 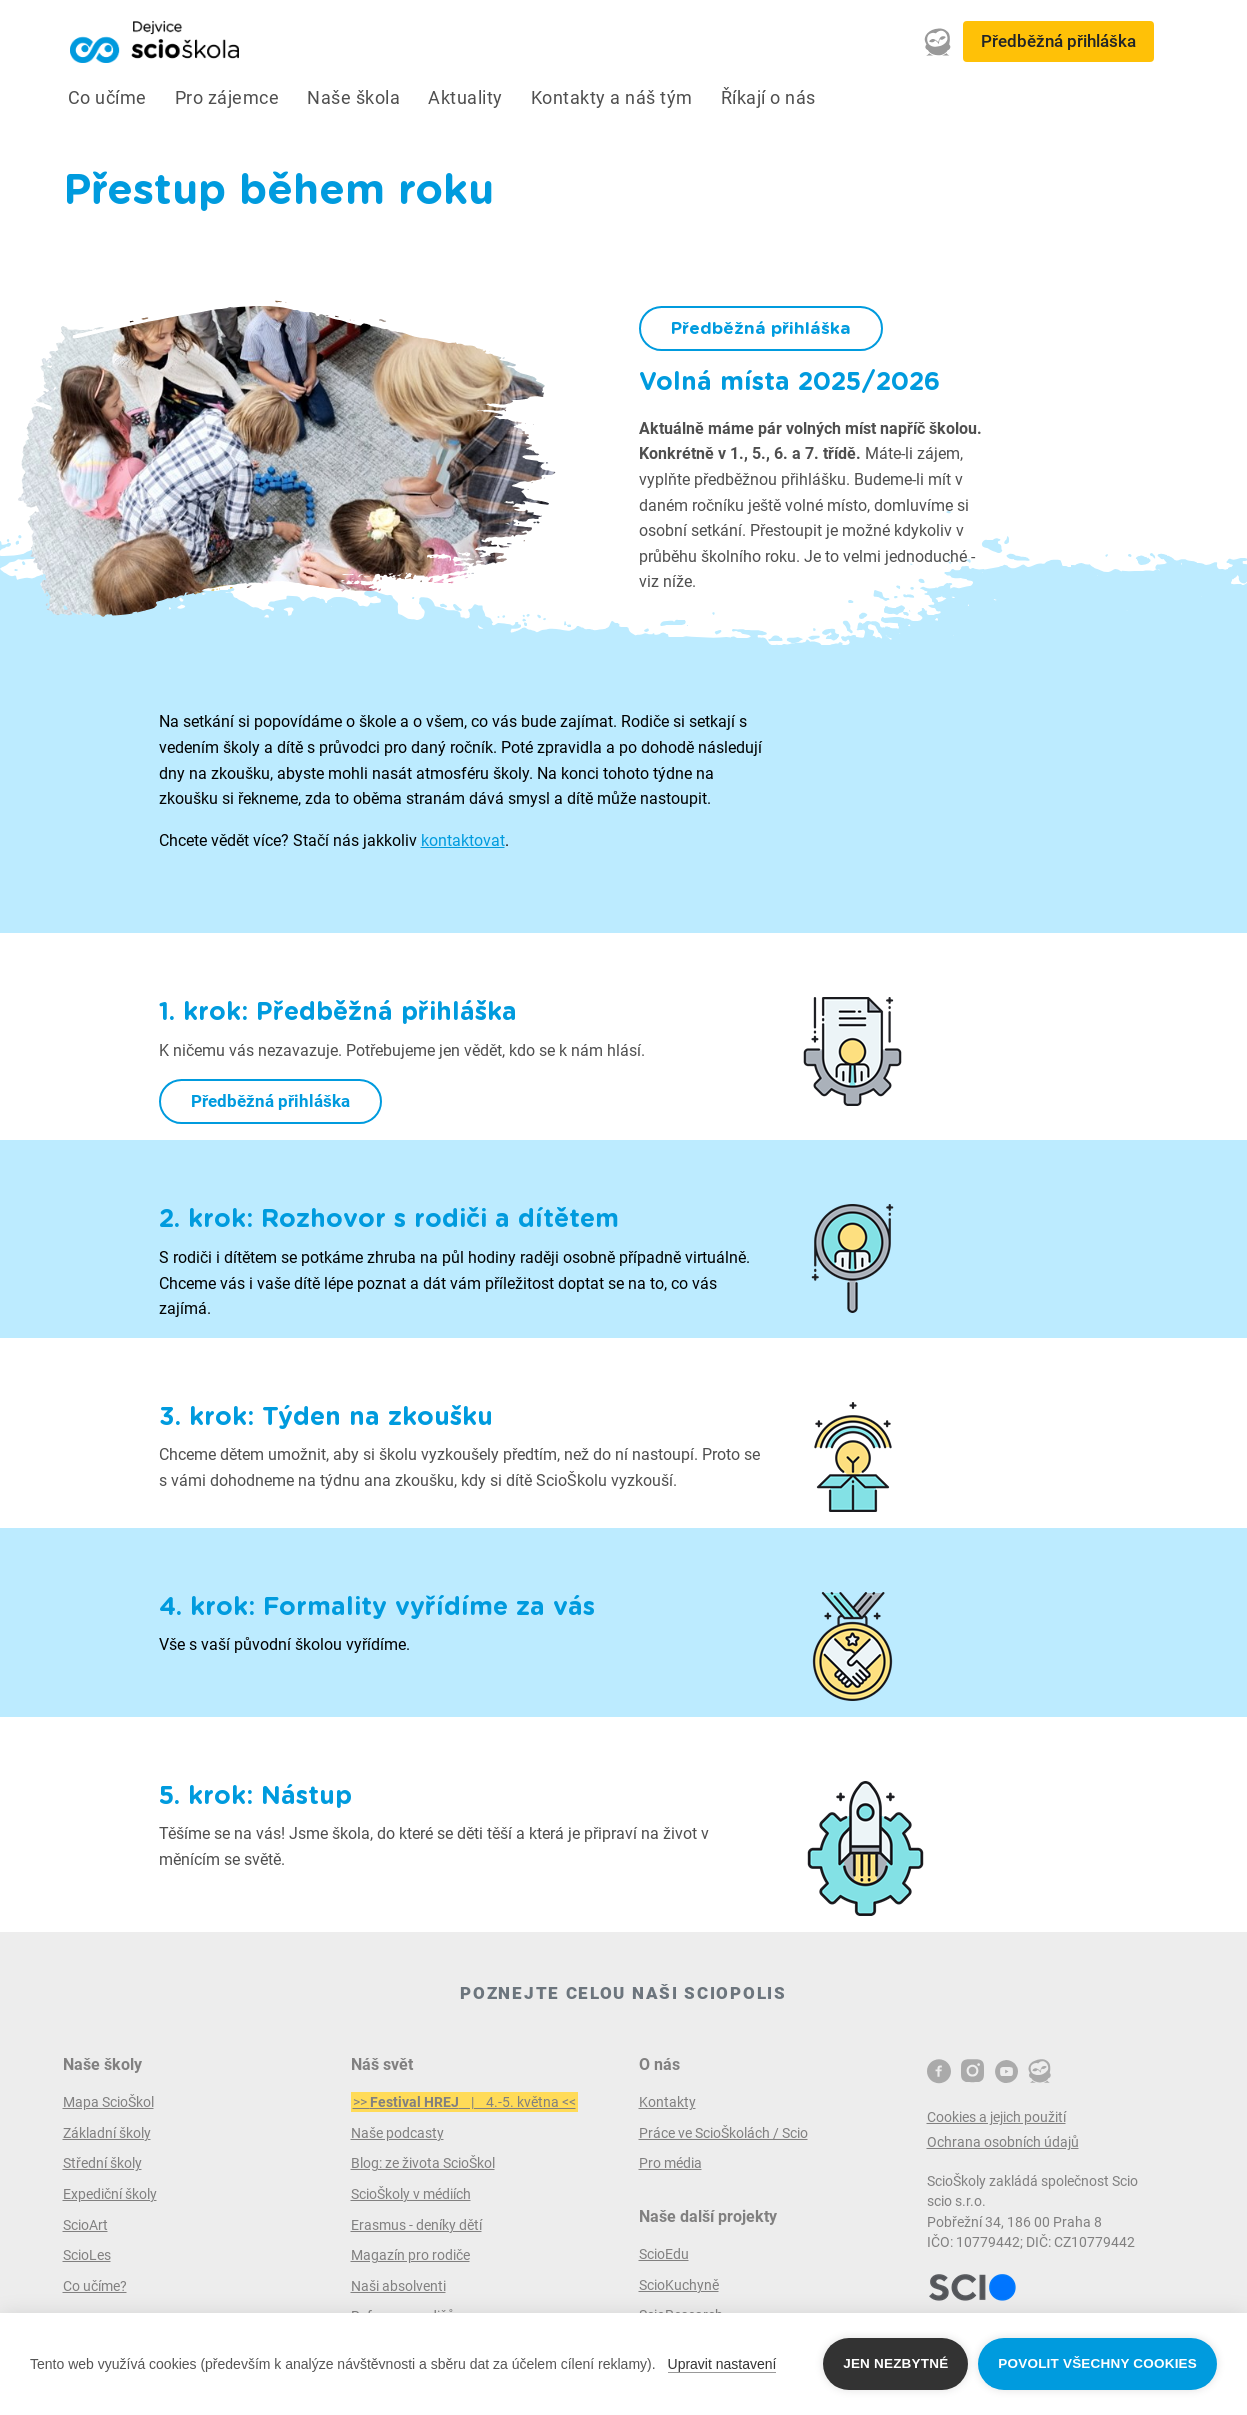 What do you see at coordinates (102, 2163) in the screenshot?
I see `Střední školy` at bounding box center [102, 2163].